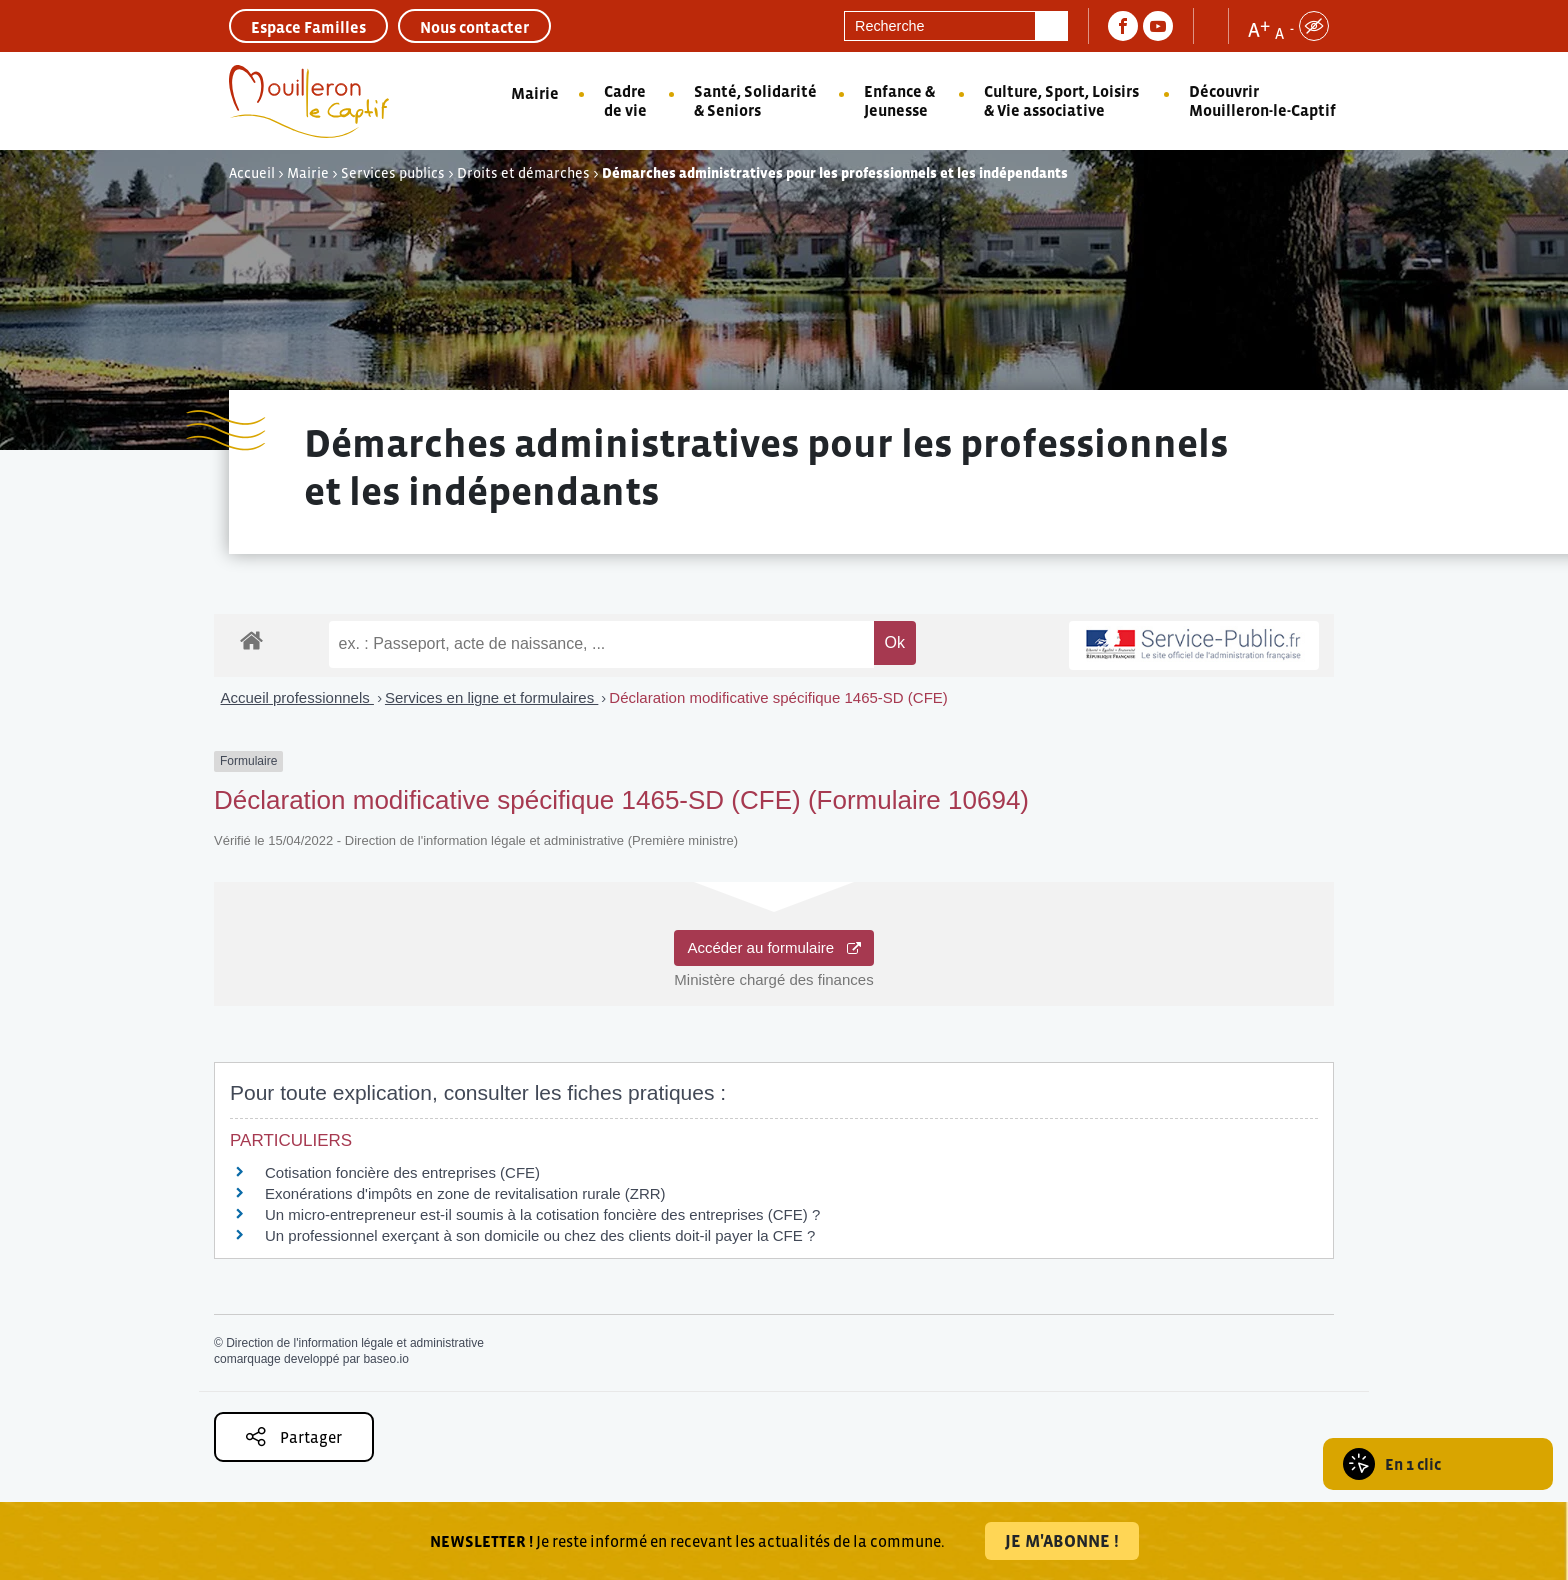 This screenshot has height=1580, width=1568. Describe the element at coordinates (294, 1436) in the screenshot. I see `Partager` at that location.